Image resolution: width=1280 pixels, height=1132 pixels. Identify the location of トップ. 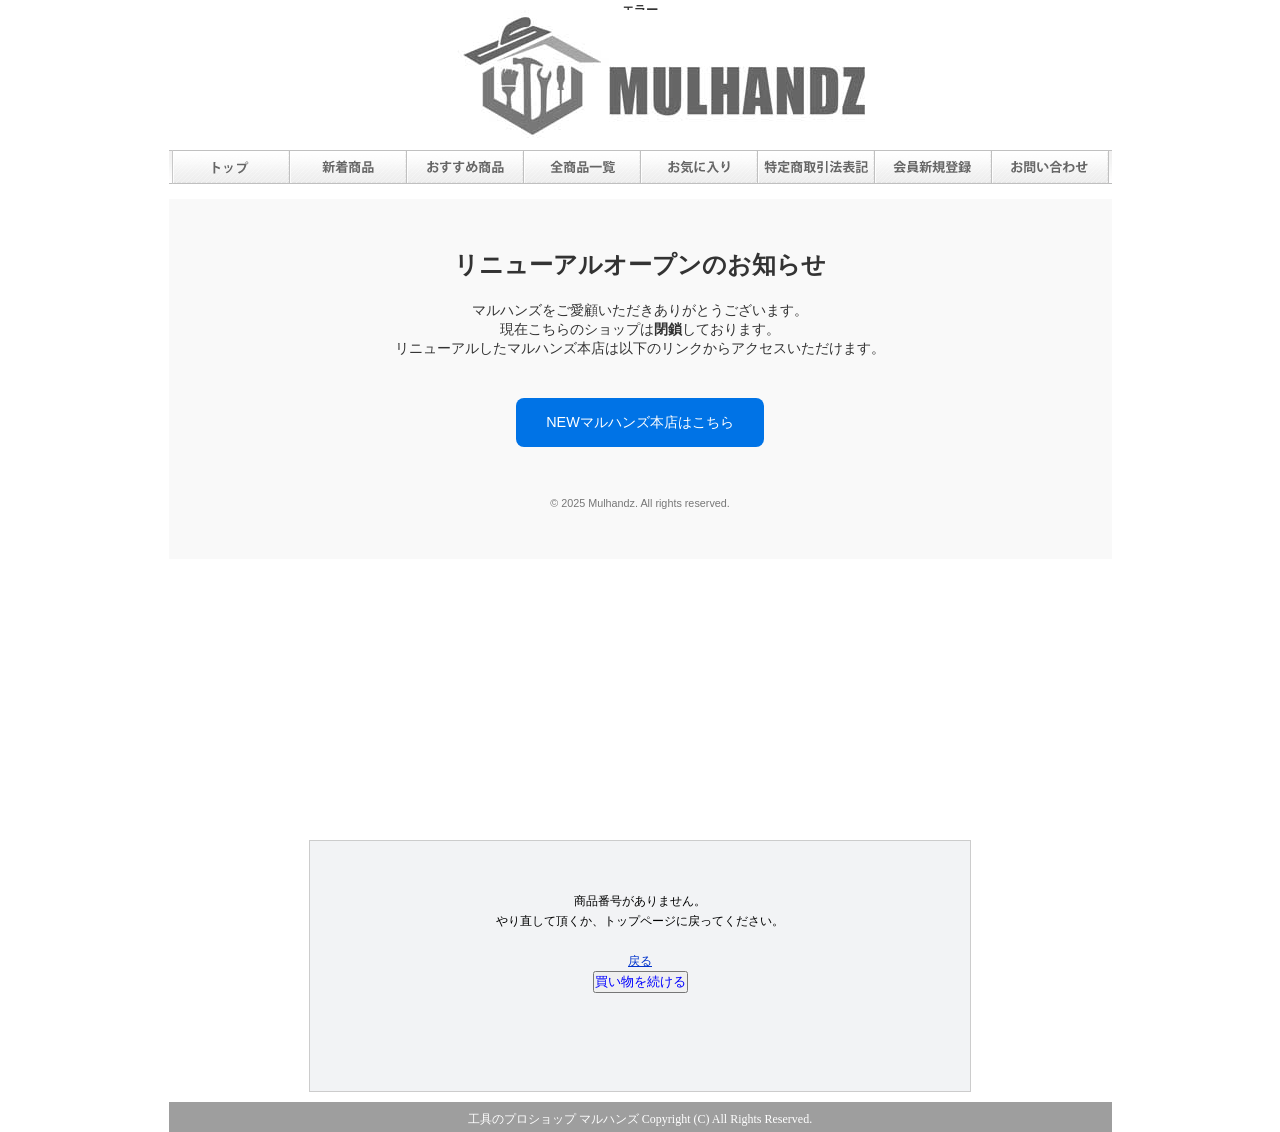
(231, 167).